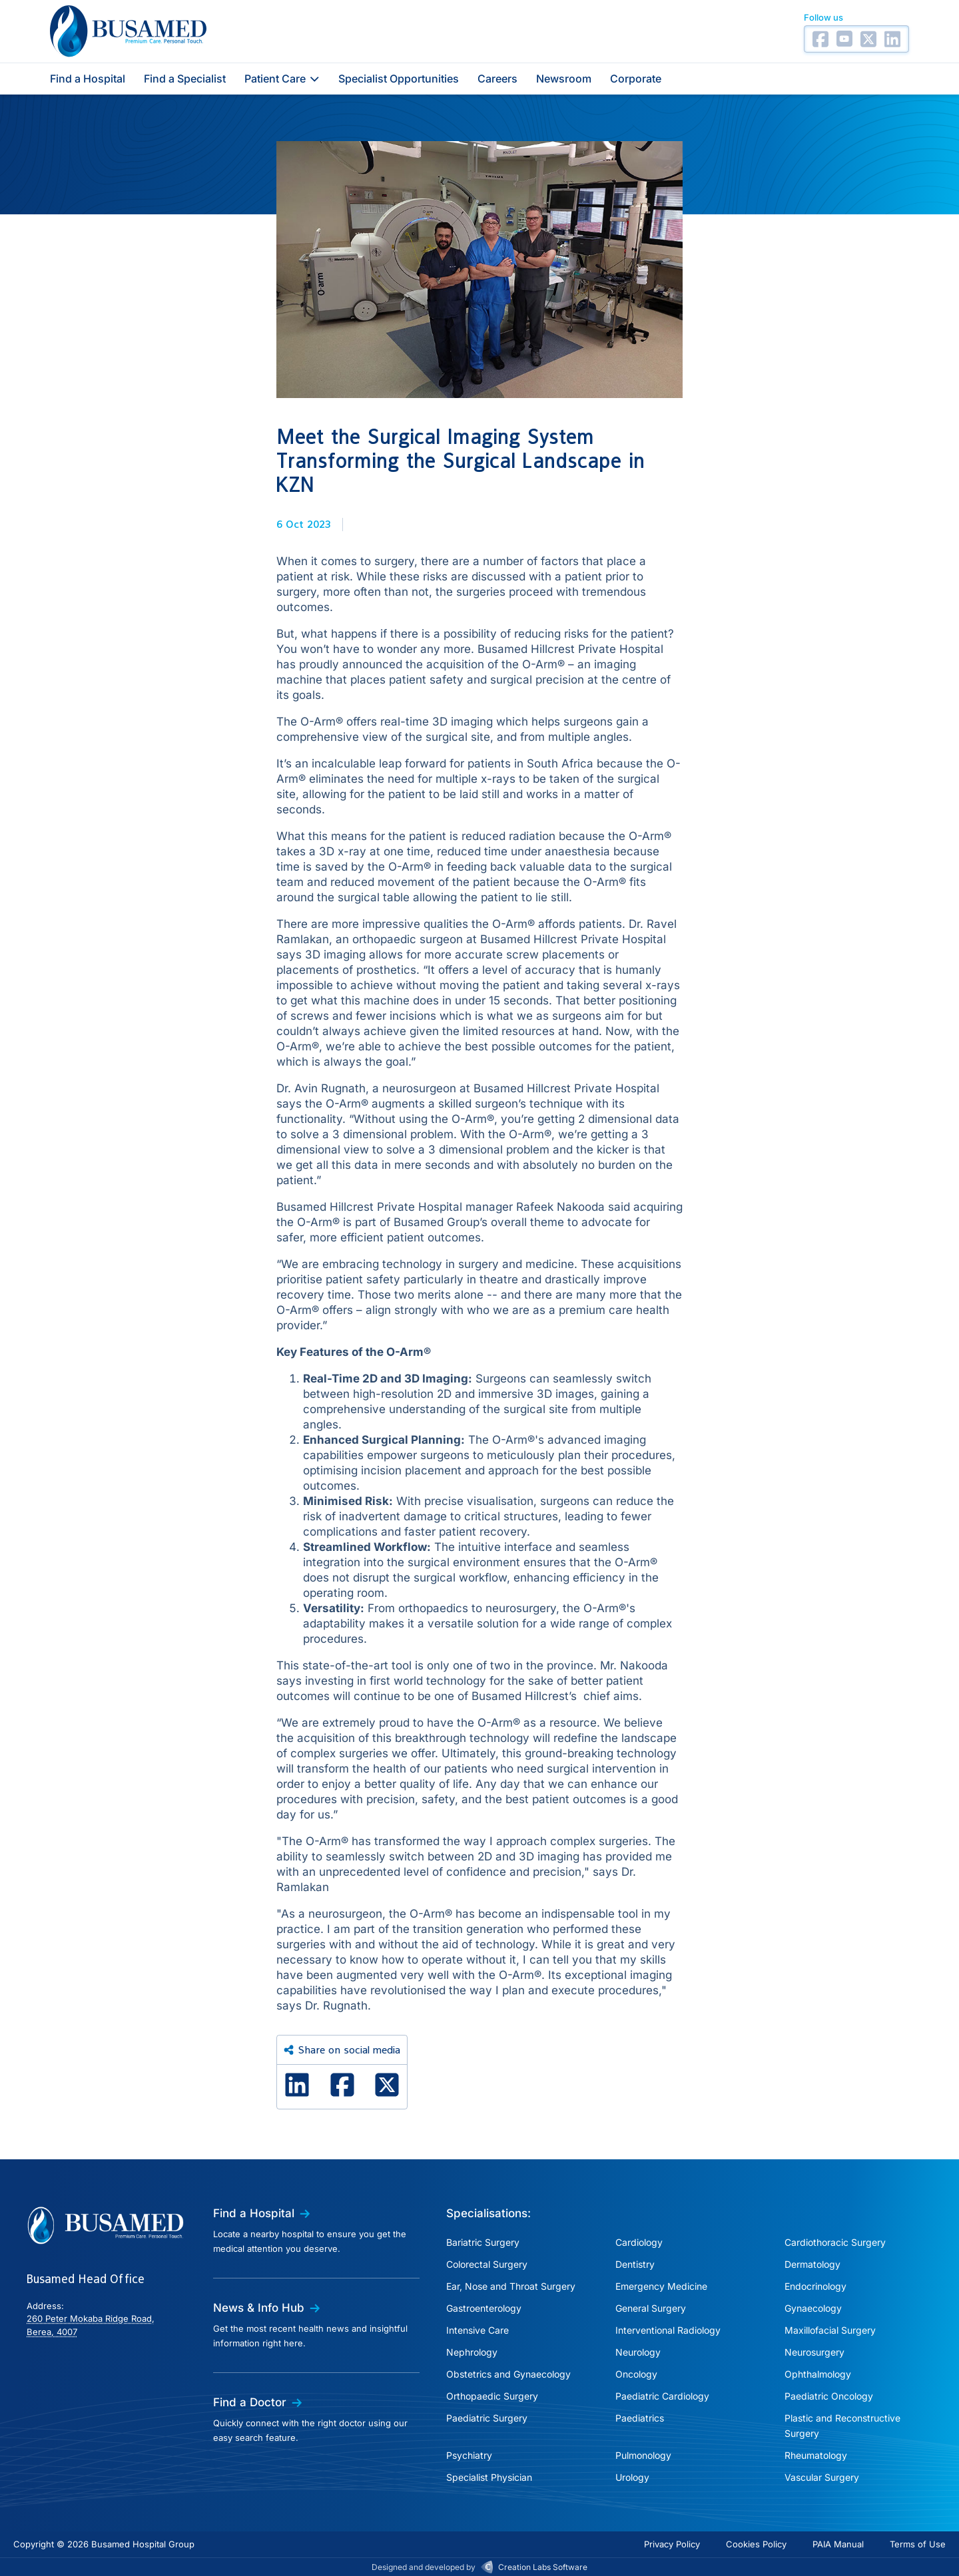  I want to click on Dermatology, so click(812, 2264).